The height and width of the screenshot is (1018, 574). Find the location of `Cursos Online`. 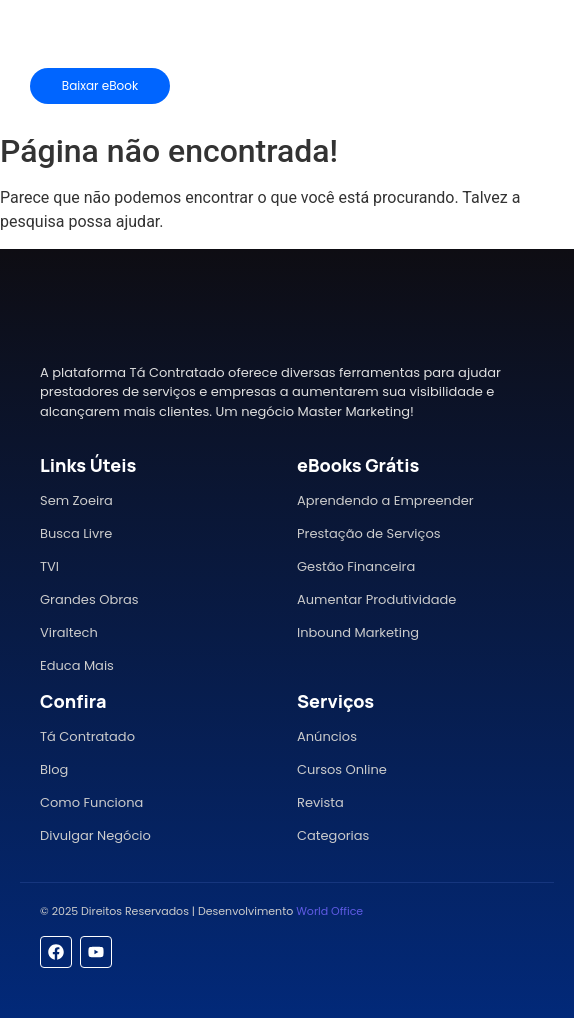

Cursos Online is located at coordinates (342, 769).